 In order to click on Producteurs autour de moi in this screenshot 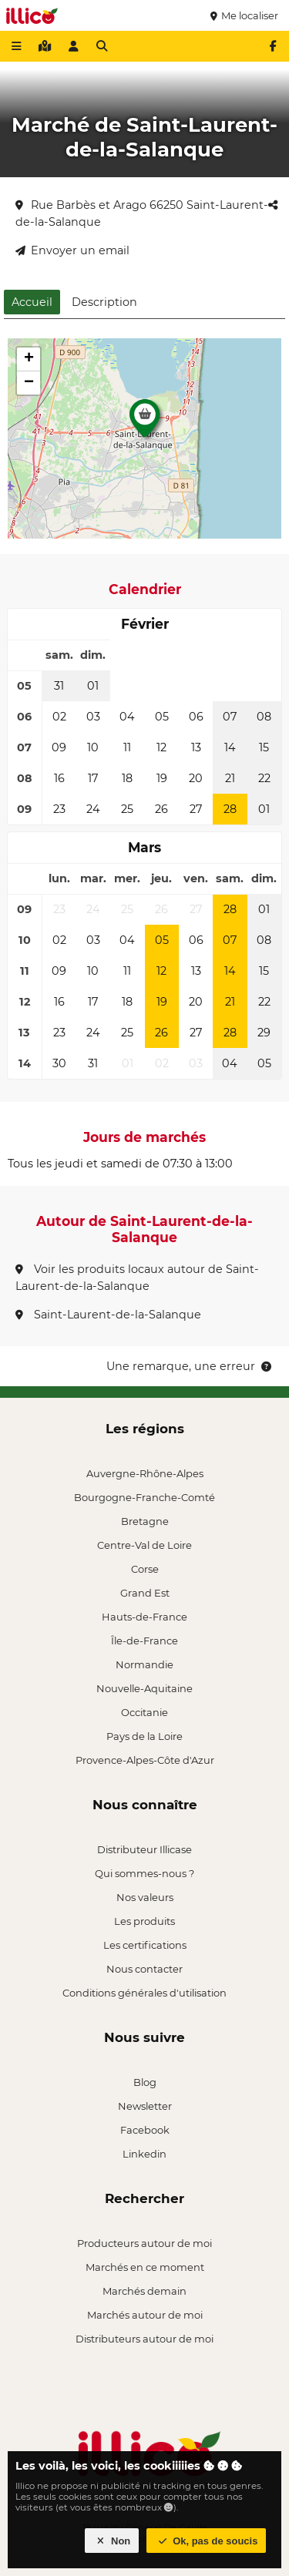, I will do `click(144, 2243)`.